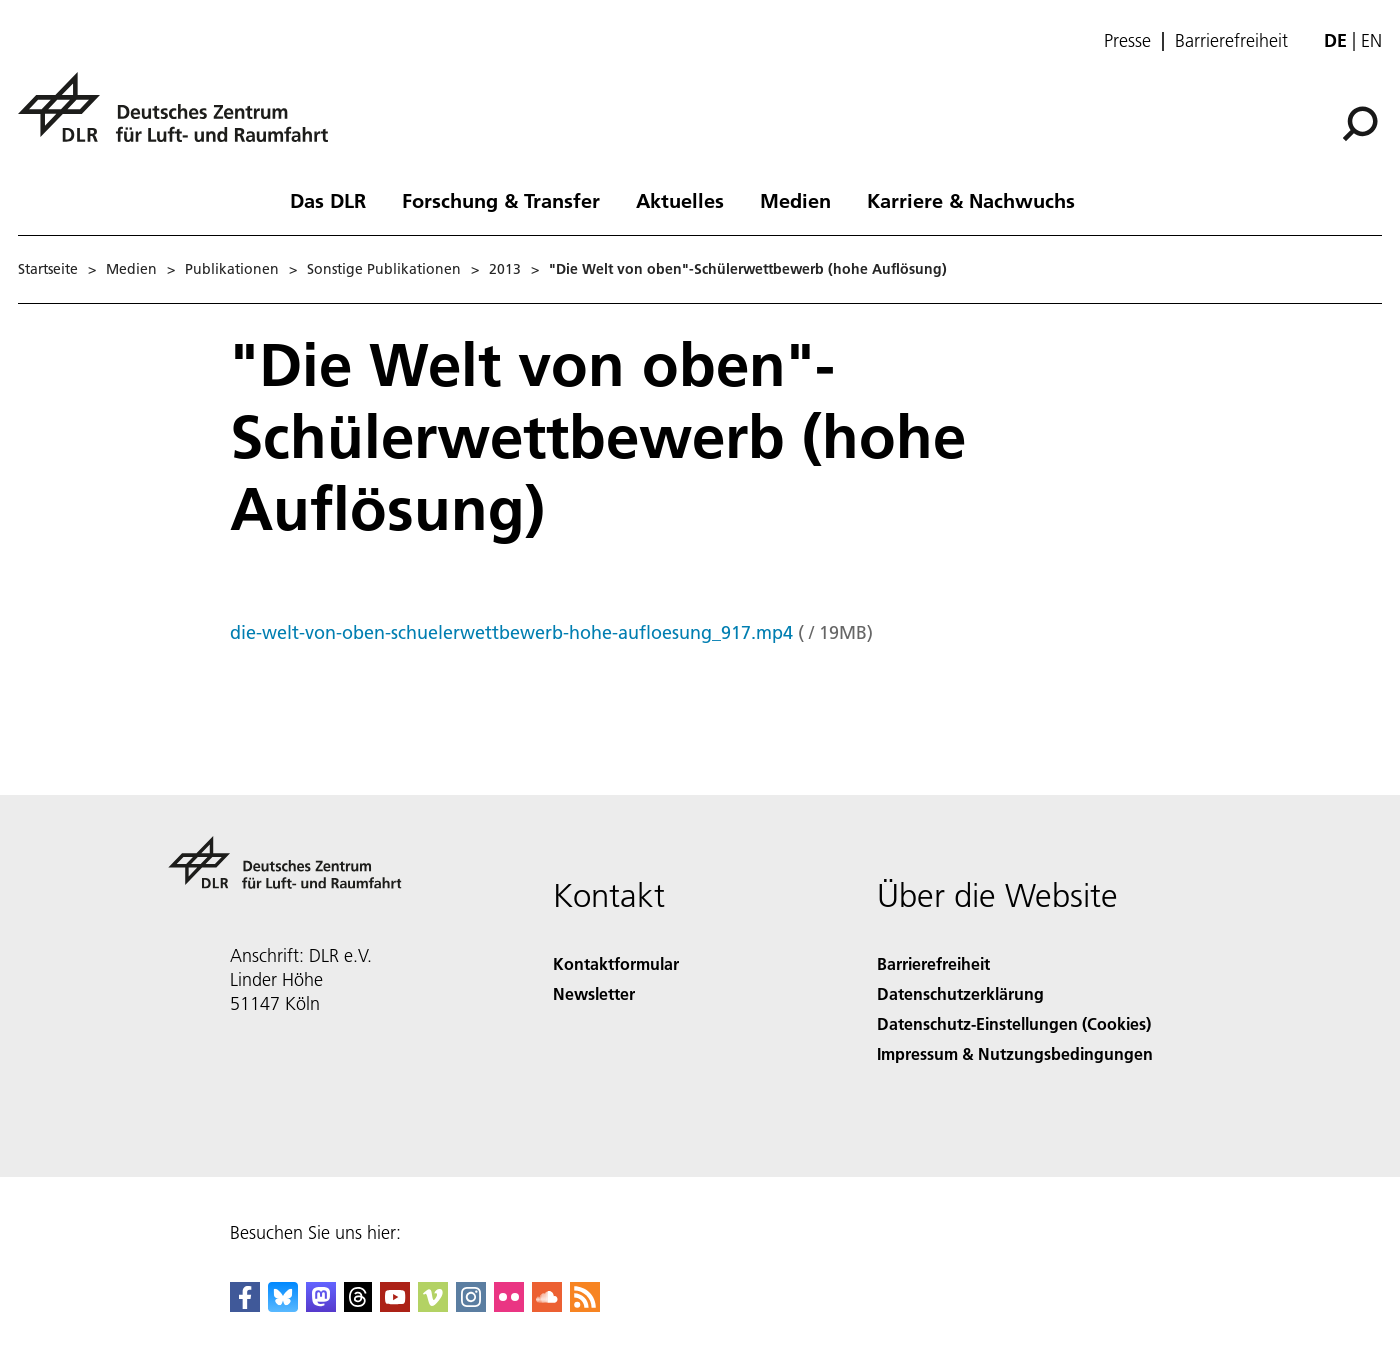  Describe the element at coordinates (795, 200) in the screenshot. I see `Medien` at that location.